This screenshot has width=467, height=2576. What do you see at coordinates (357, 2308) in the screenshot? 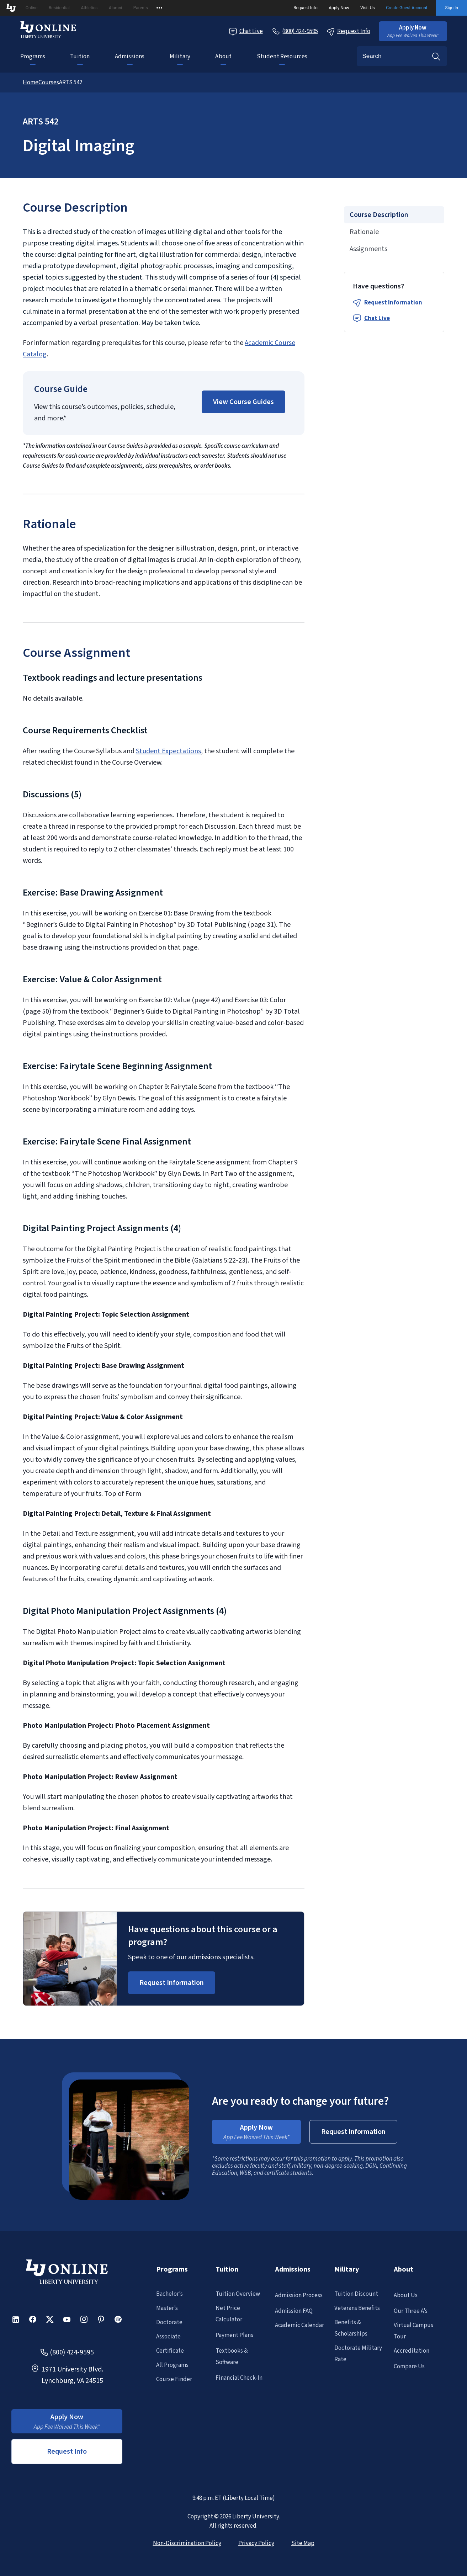
I see `Veterans Benefits` at bounding box center [357, 2308].